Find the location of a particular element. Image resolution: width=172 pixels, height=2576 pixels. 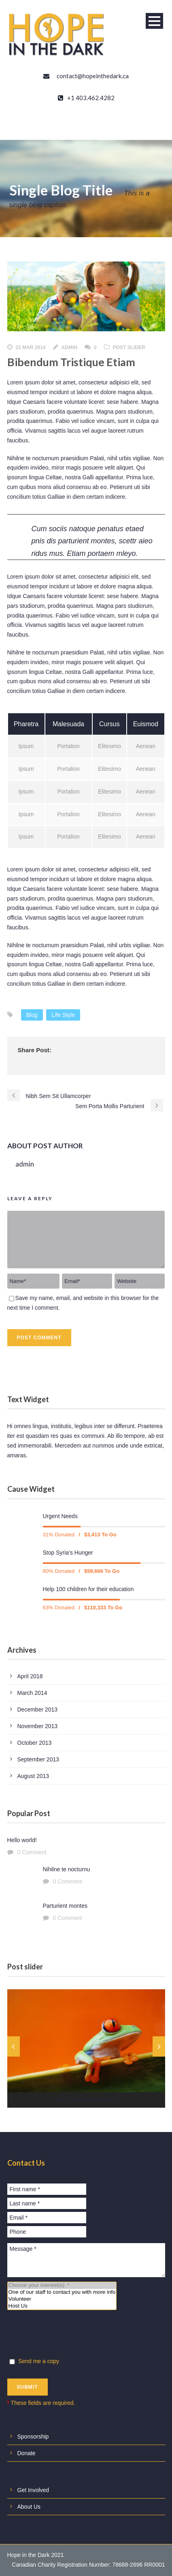

Donate is located at coordinates (26, 2453).